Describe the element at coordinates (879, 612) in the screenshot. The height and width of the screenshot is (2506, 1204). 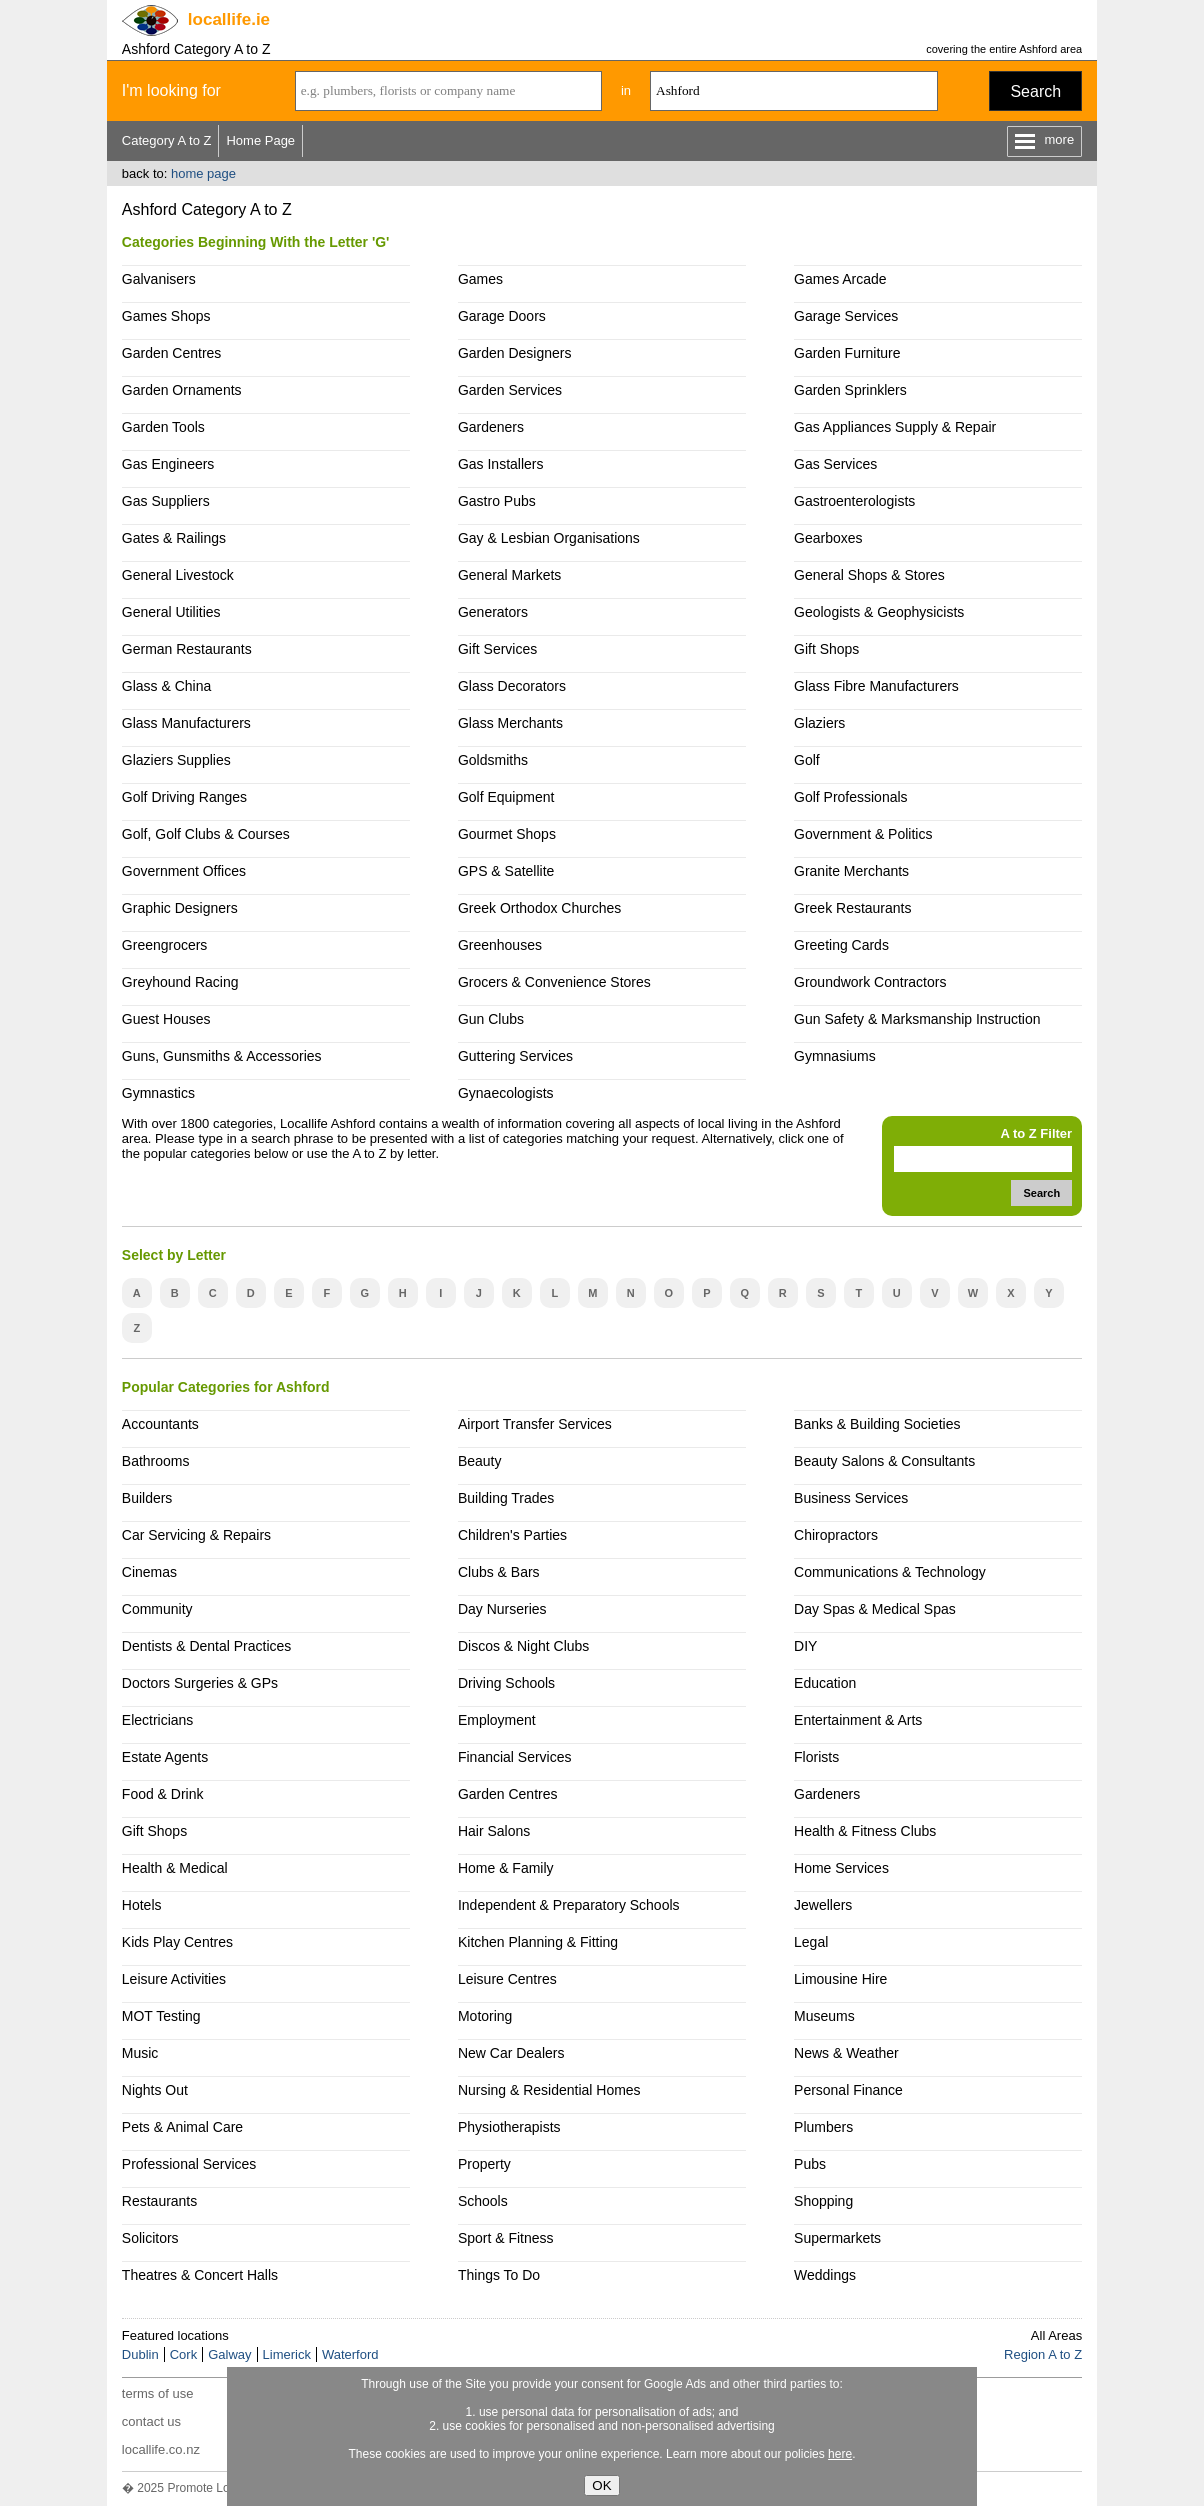
I see `Geologists & Geophysicists` at that location.